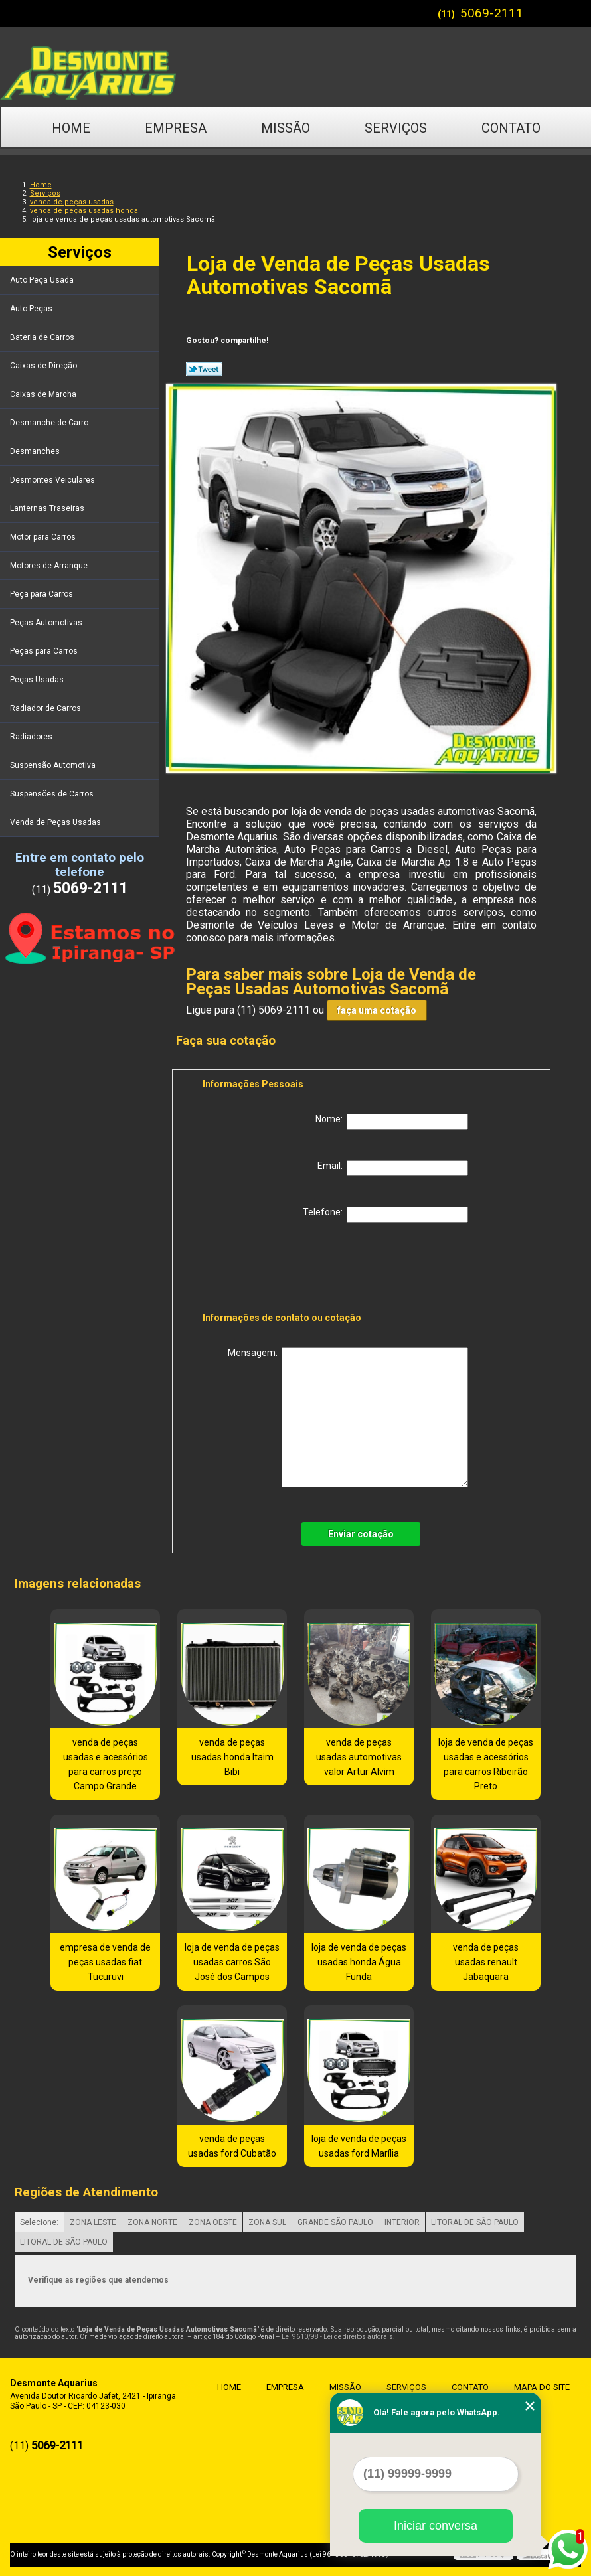 The height and width of the screenshot is (2576, 591). I want to click on loja de venda de peças usadas ford Marília, so click(358, 2146).